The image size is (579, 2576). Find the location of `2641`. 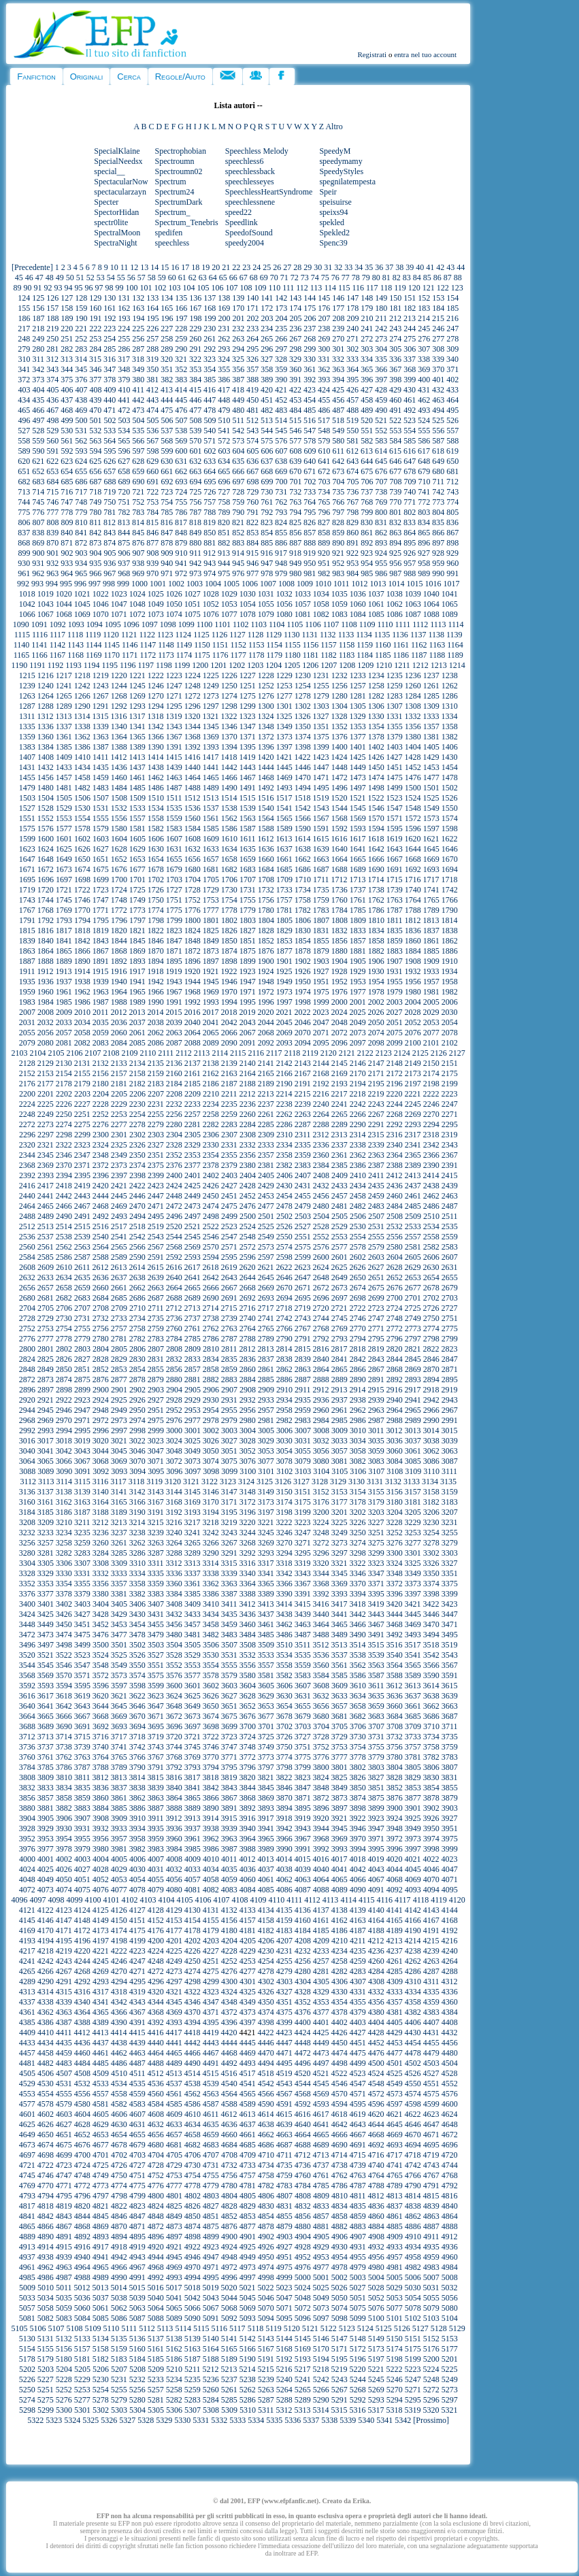

2641 is located at coordinates (192, 1277).